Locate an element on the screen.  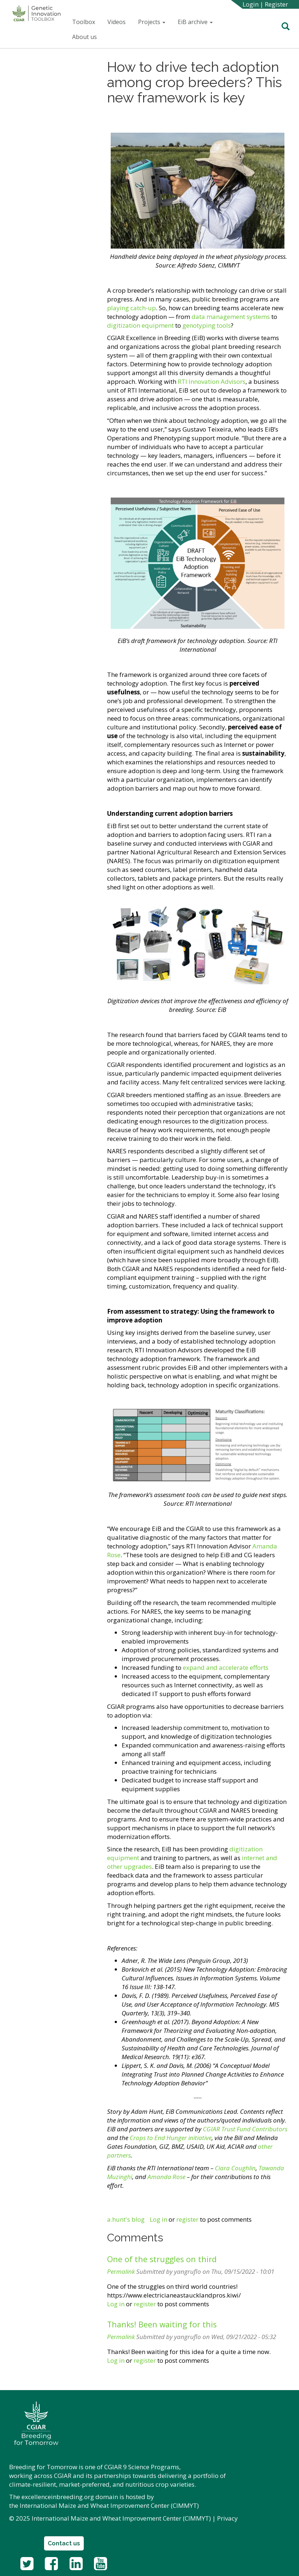
One of the struggles on third is located at coordinates (162, 2259).